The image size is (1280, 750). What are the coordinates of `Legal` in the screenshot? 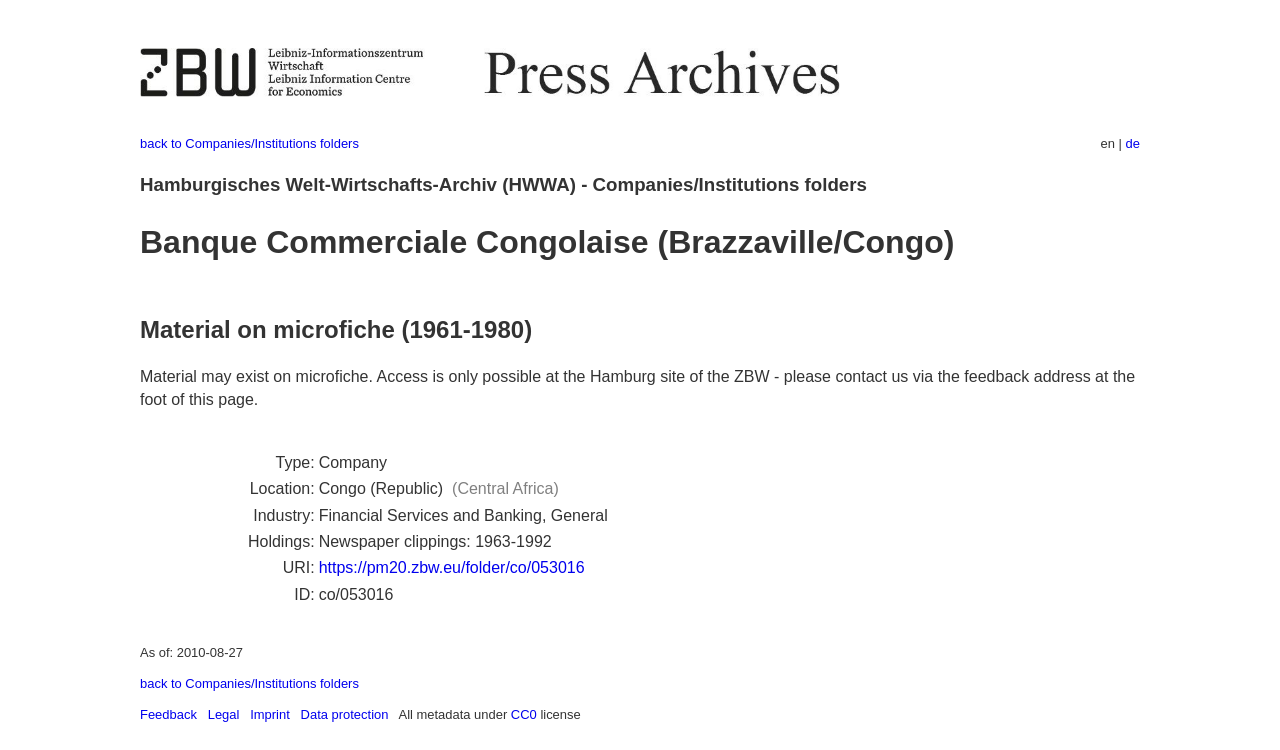 It's located at (224, 714).